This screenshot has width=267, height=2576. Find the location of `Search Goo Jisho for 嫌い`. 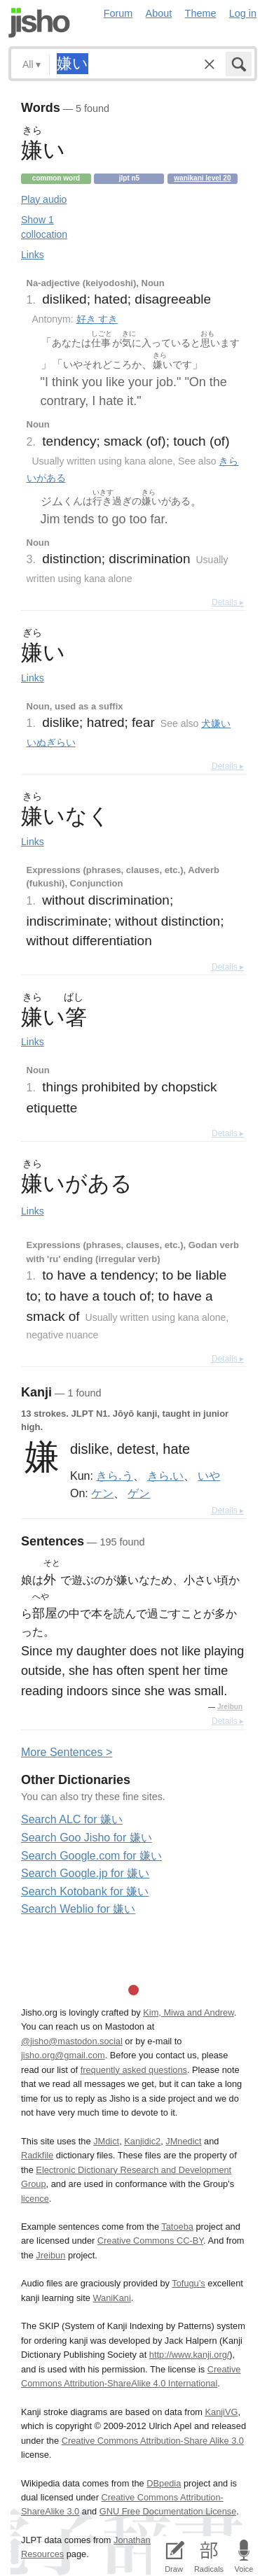

Search Goo Jisho for 嫌い is located at coordinates (86, 1837).